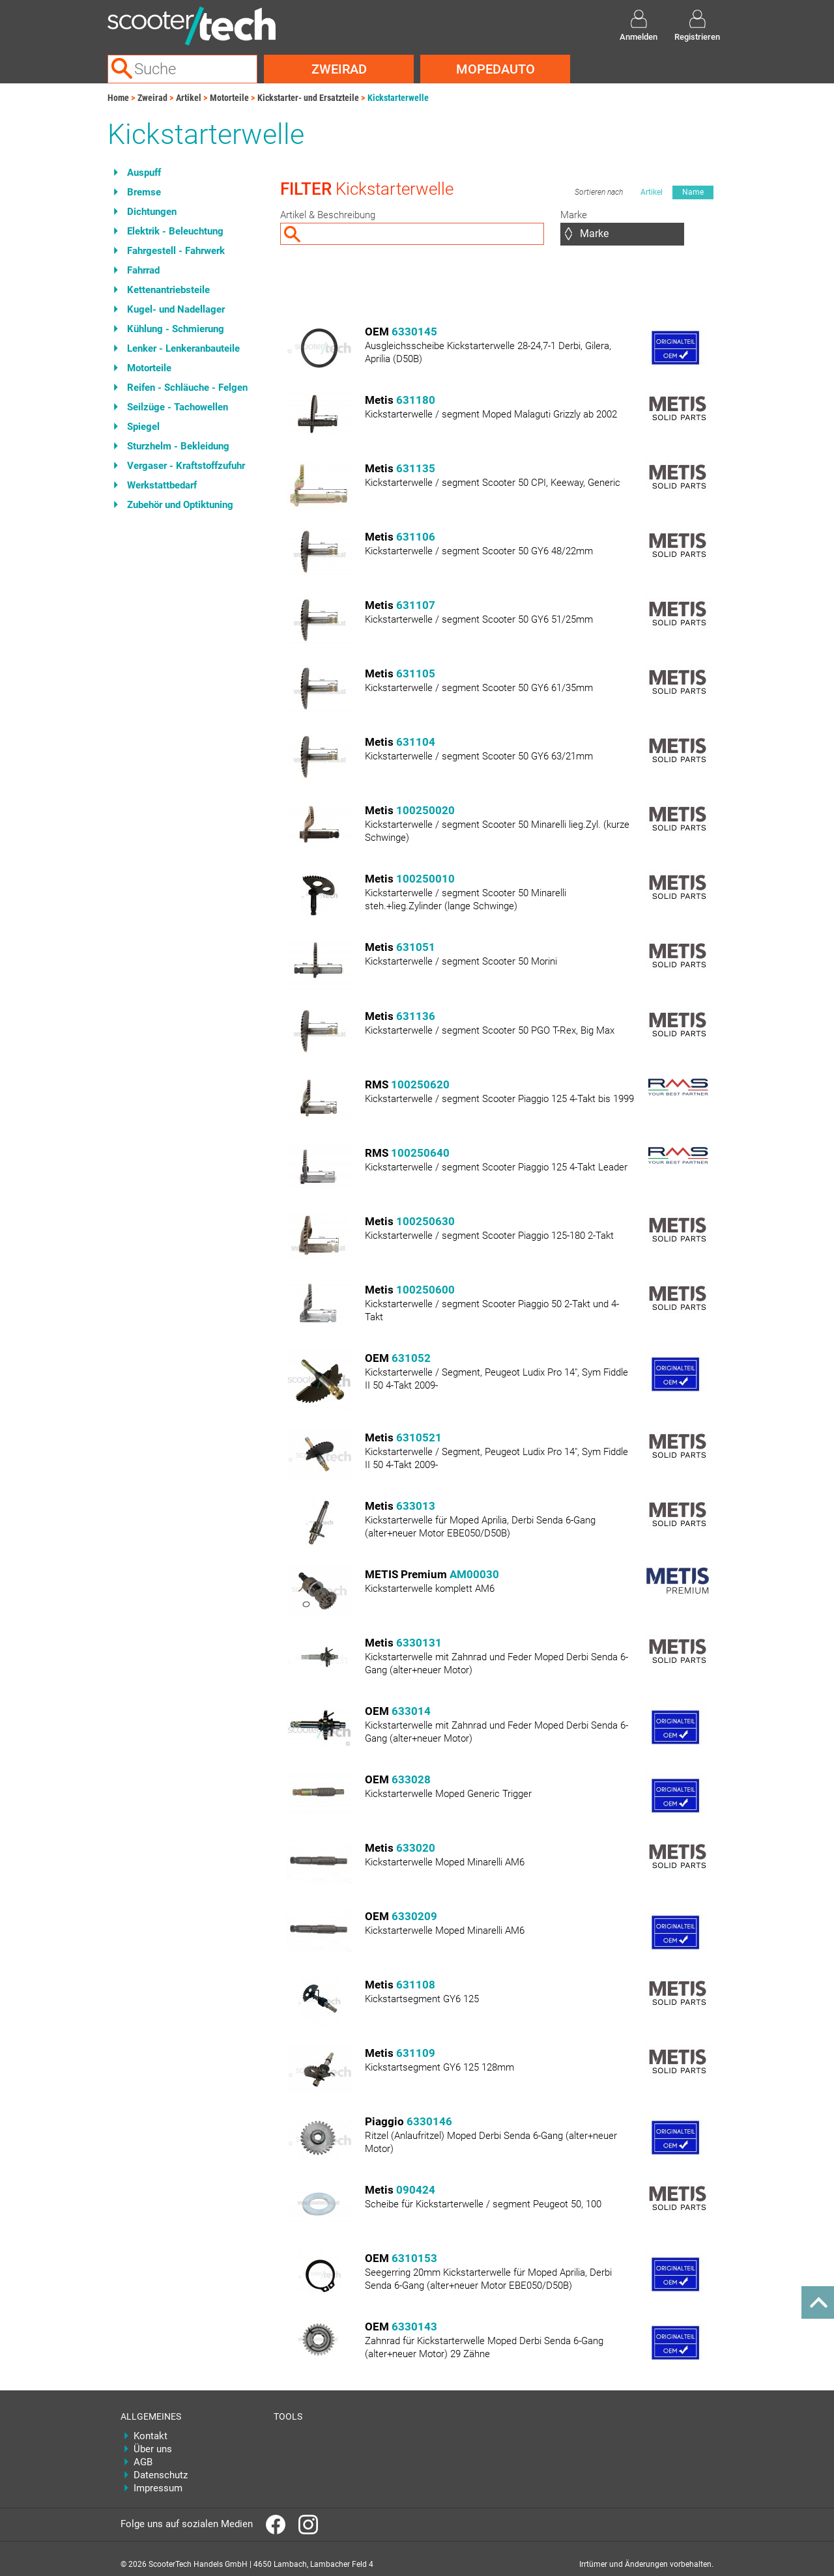 The height and width of the screenshot is (2576, 834). What do you see at coordinates (415, 741) in the screenshot?
I see `631104` at bounding box center [415, 741].